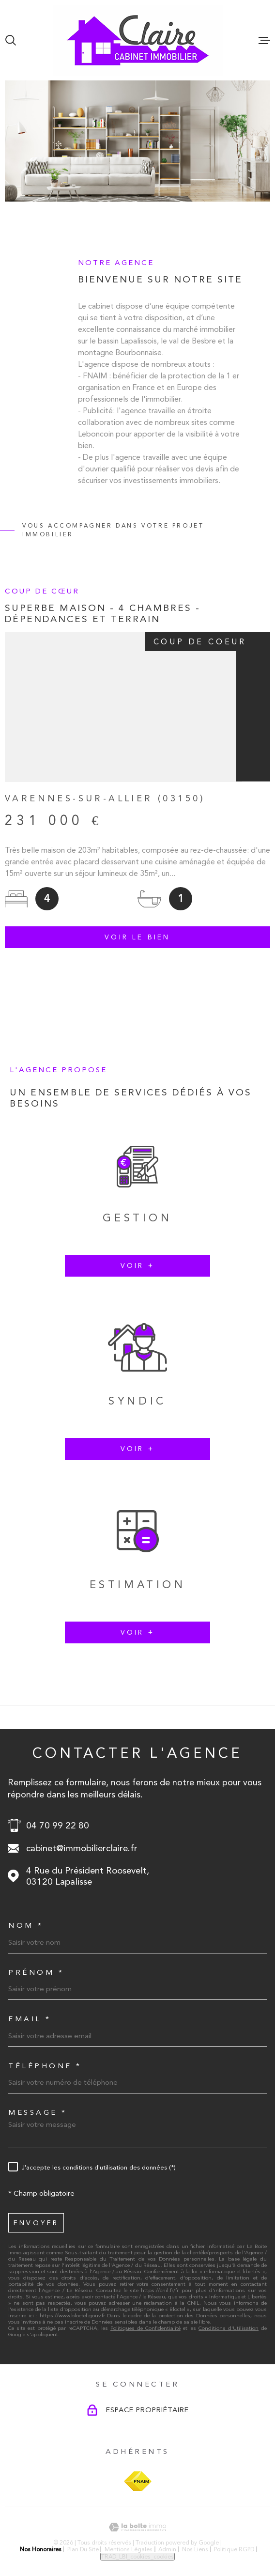 This screenshot has height=2576, width=275. I want to click on [Page d'accueil], so click(138, 40).